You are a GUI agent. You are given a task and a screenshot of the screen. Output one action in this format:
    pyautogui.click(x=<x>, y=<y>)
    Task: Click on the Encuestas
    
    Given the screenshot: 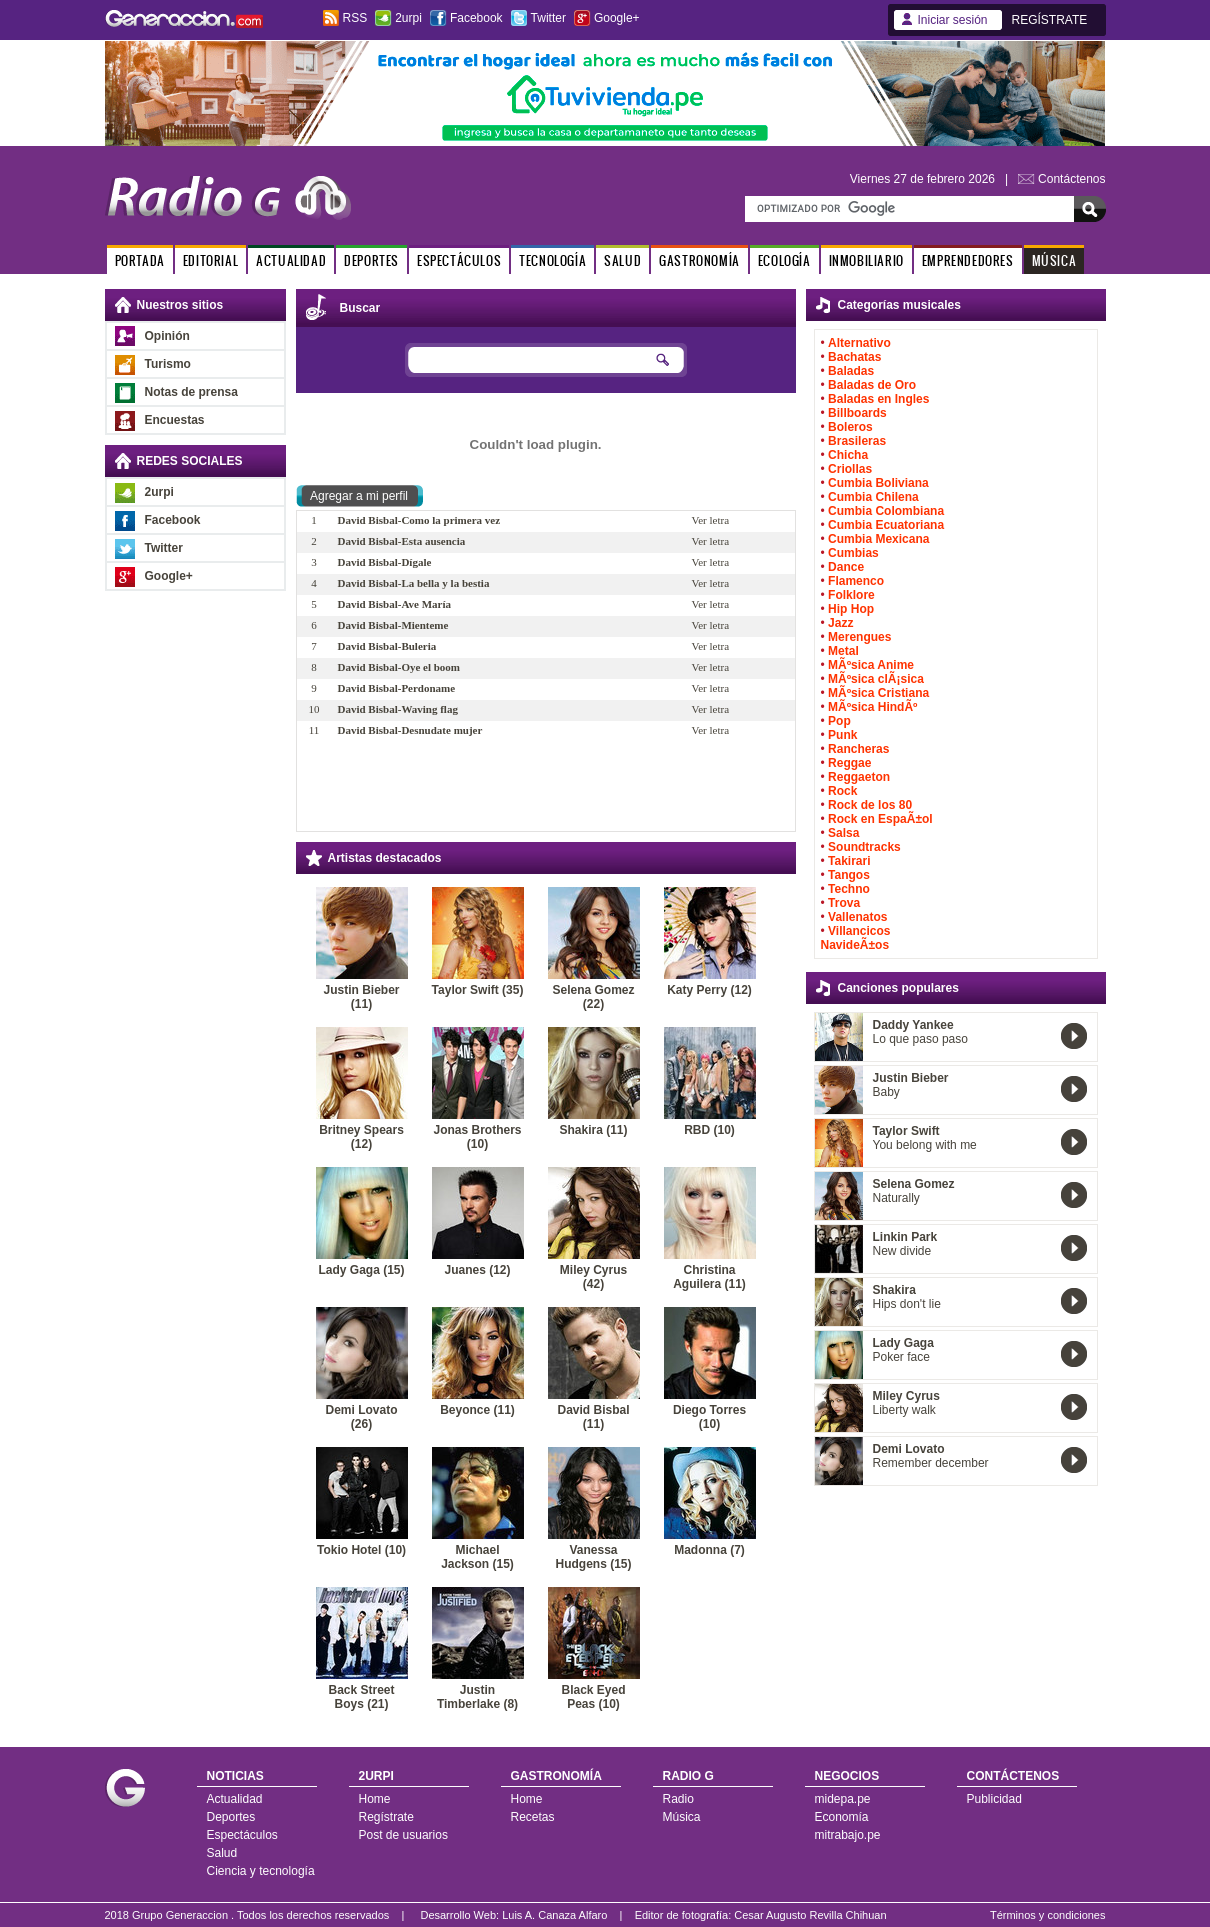 What is the action you would take?
    pyautogui.click(x=175, y=420)
    